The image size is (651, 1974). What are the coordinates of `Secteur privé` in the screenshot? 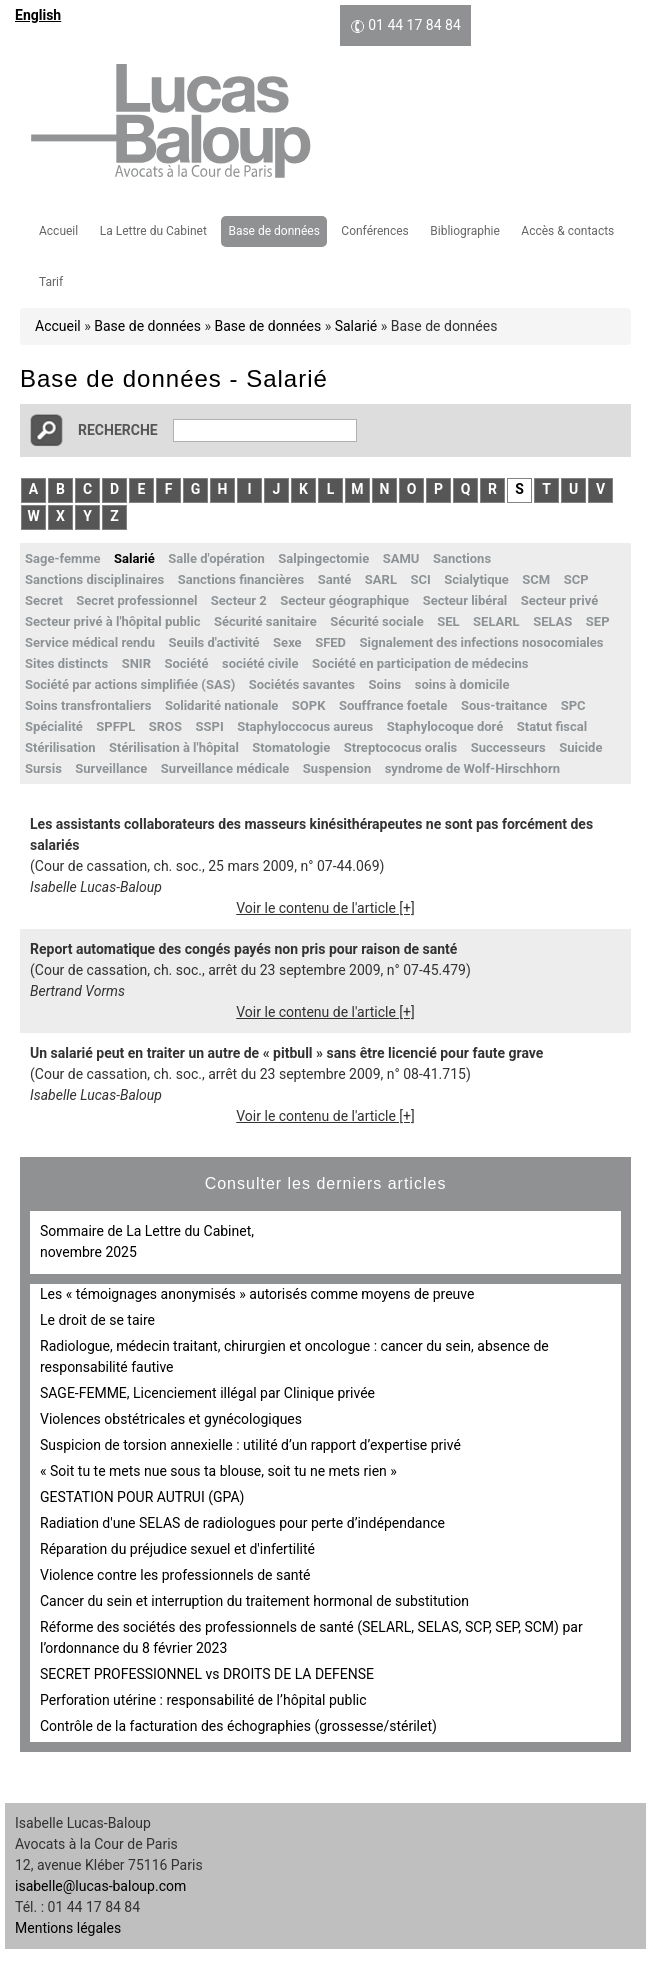 It's located at (560, 600).